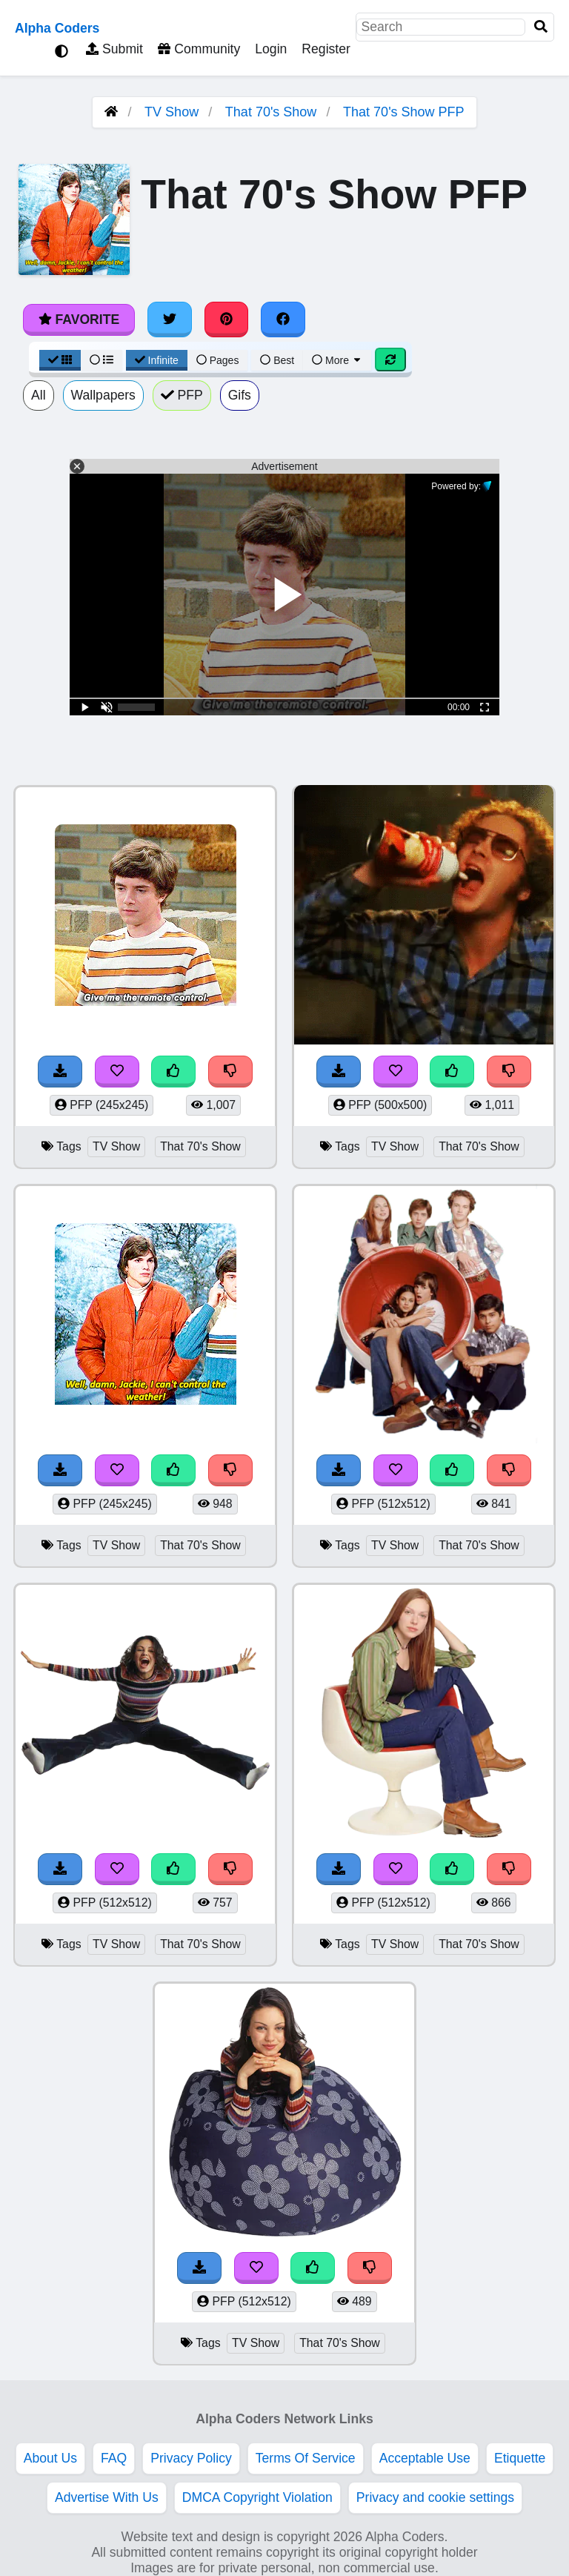  What do you see at coordinates (114, 49) in the screenshot?
I see `Submit` at bounding box center [114, 49].